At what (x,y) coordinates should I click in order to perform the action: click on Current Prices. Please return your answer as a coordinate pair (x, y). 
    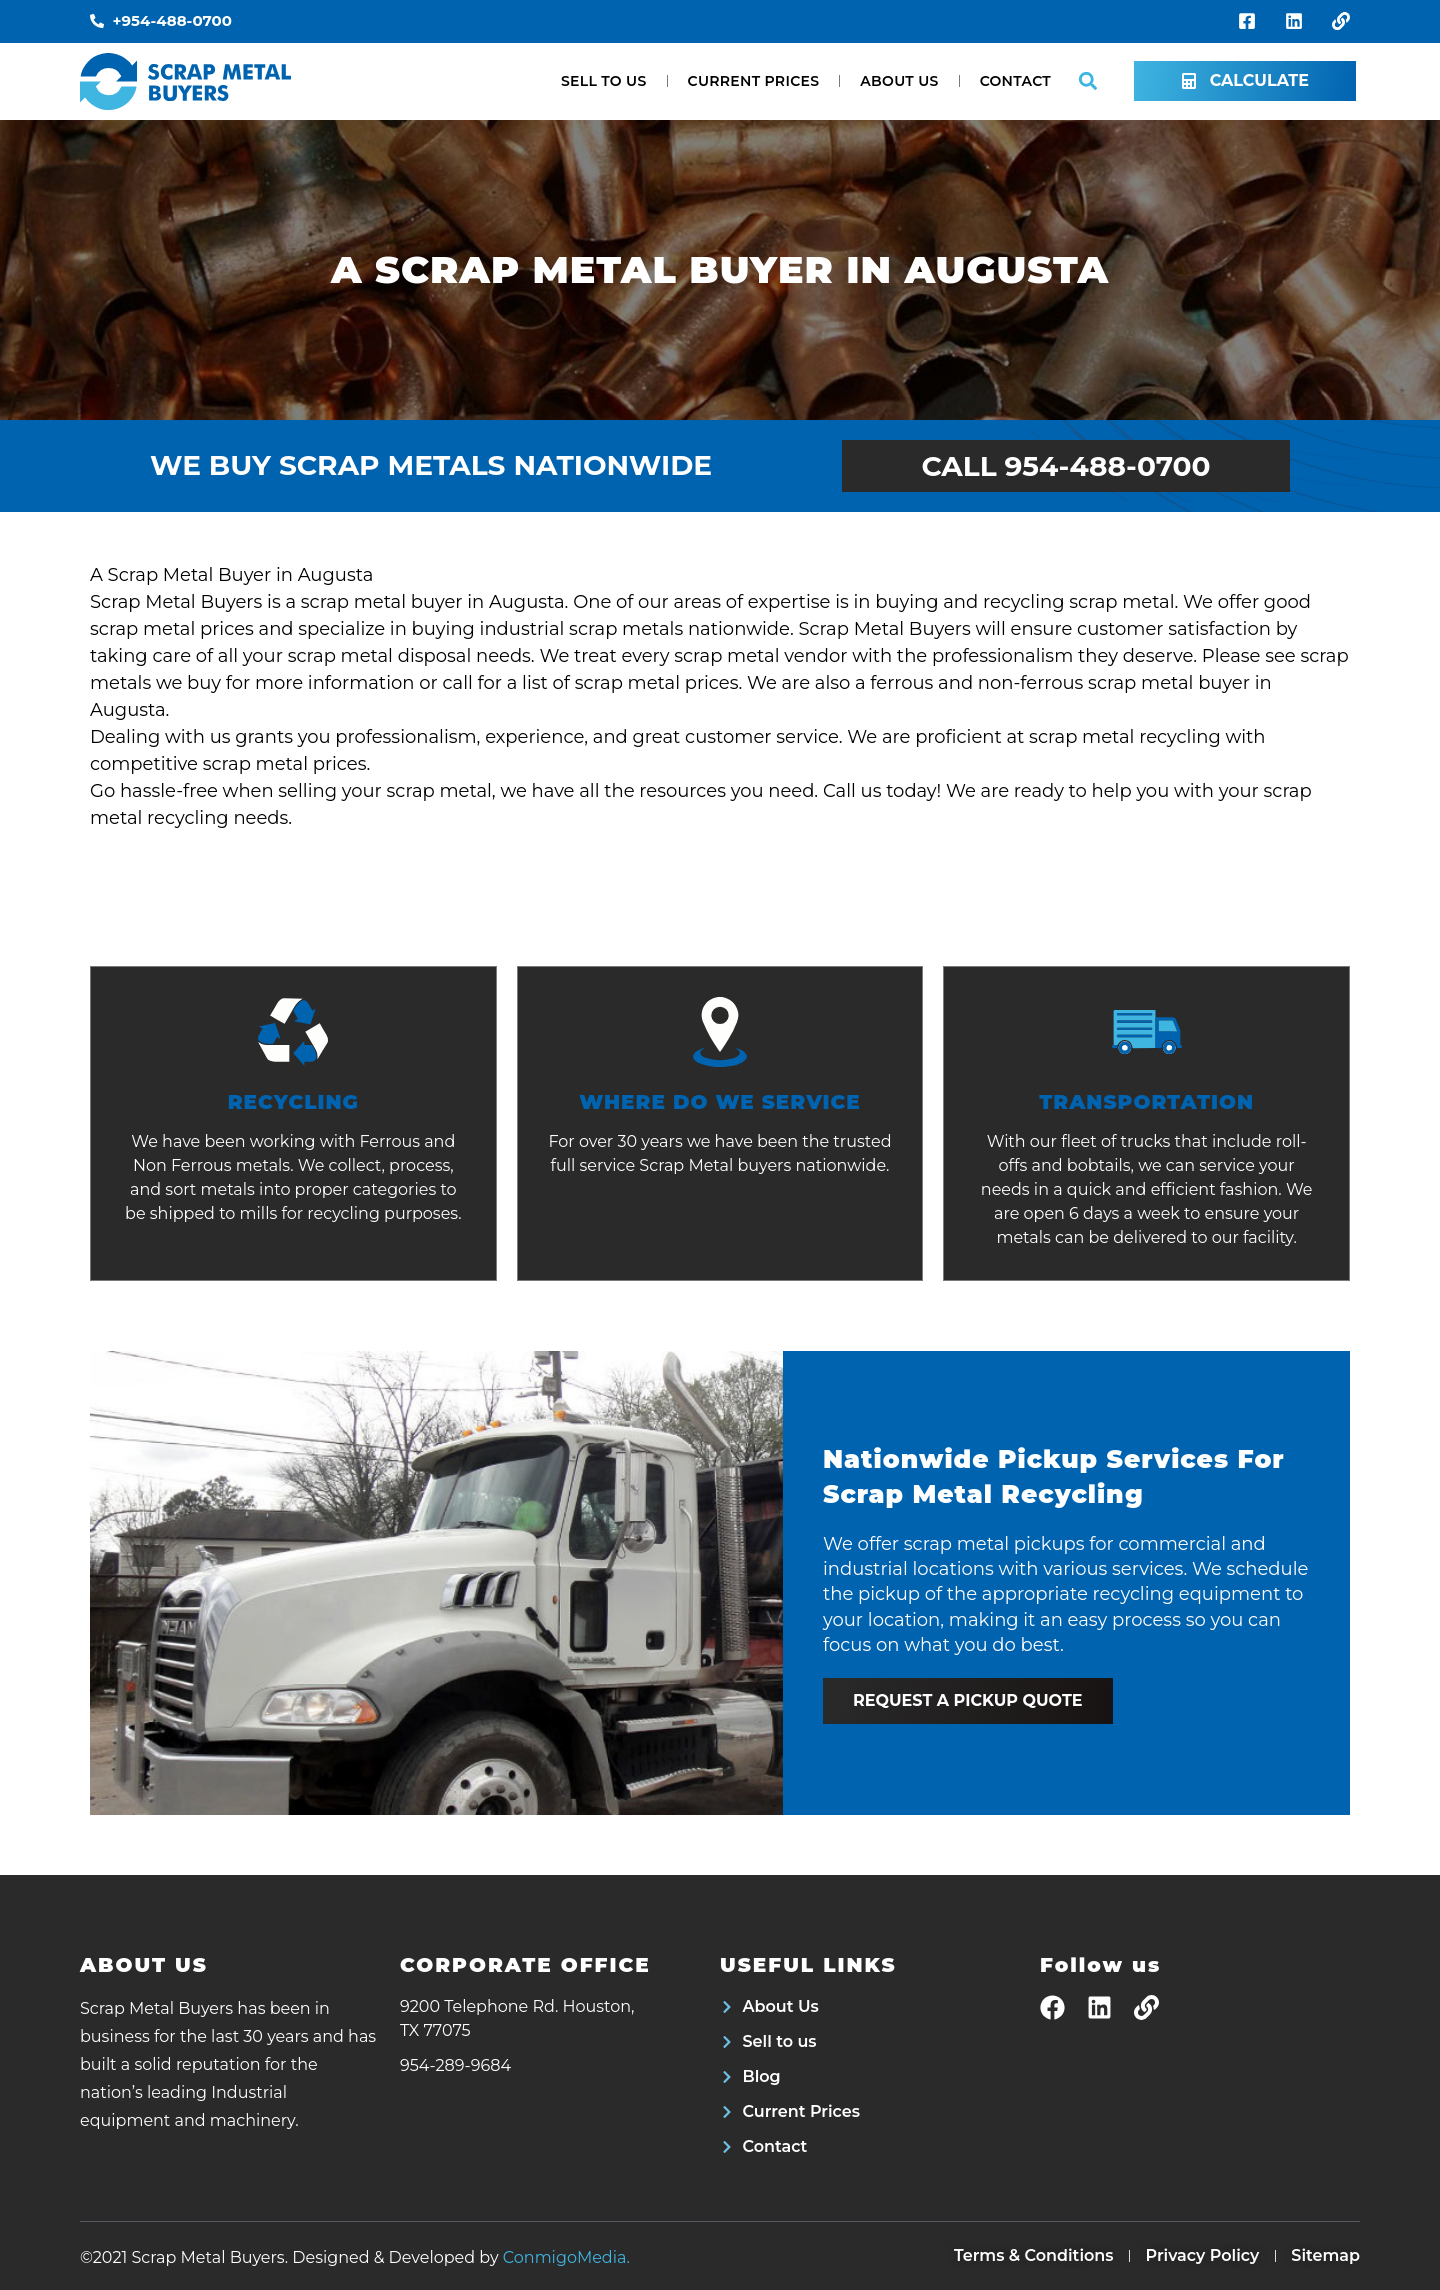
    Looking at the image, I should click on (754, 81).